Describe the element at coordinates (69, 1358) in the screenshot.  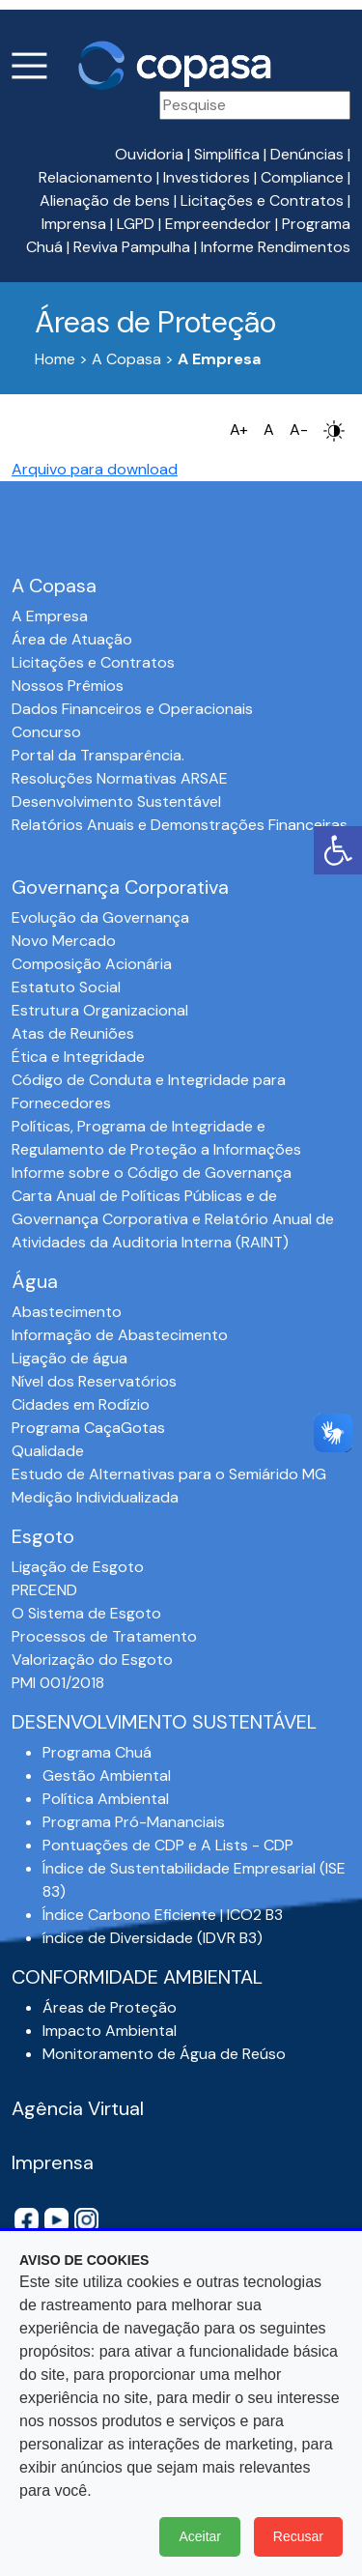
I see `Ligação de água` at that location.